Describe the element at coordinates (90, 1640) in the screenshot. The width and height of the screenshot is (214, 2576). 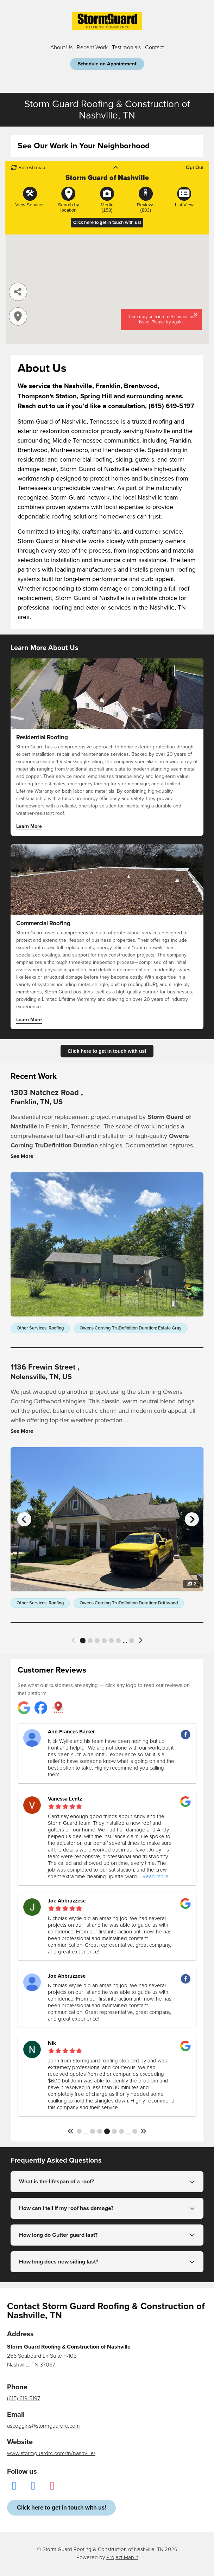
I see `2 [button]` at that location.